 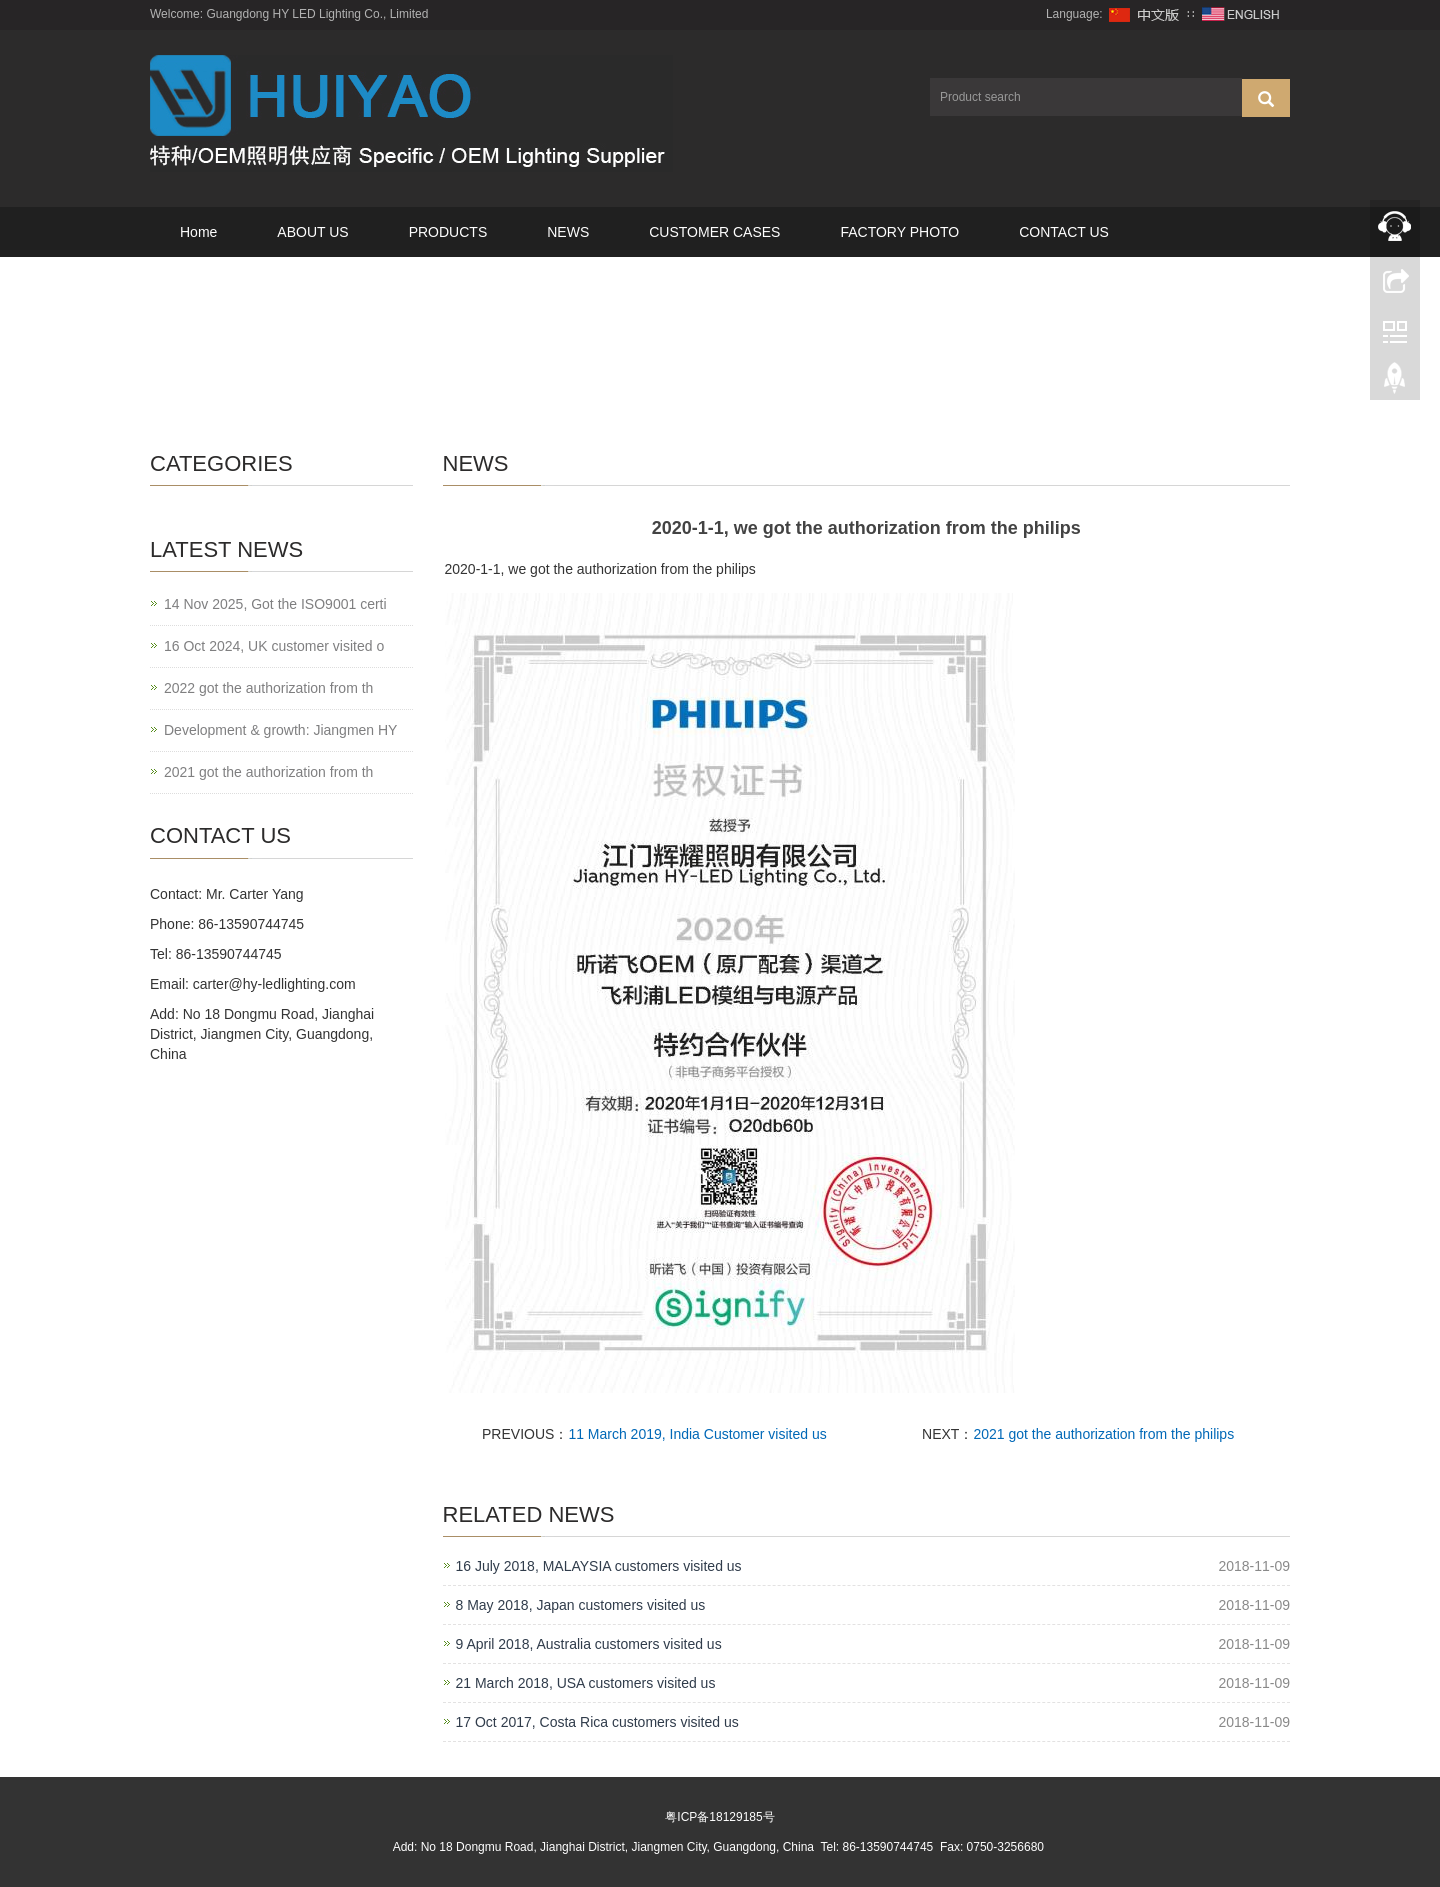 What do you see at coordinates (599, 1566) in the screenshot?
I see `16 July 2018, MALAYSIA customers visited us` at bounding box center [599, 1566].